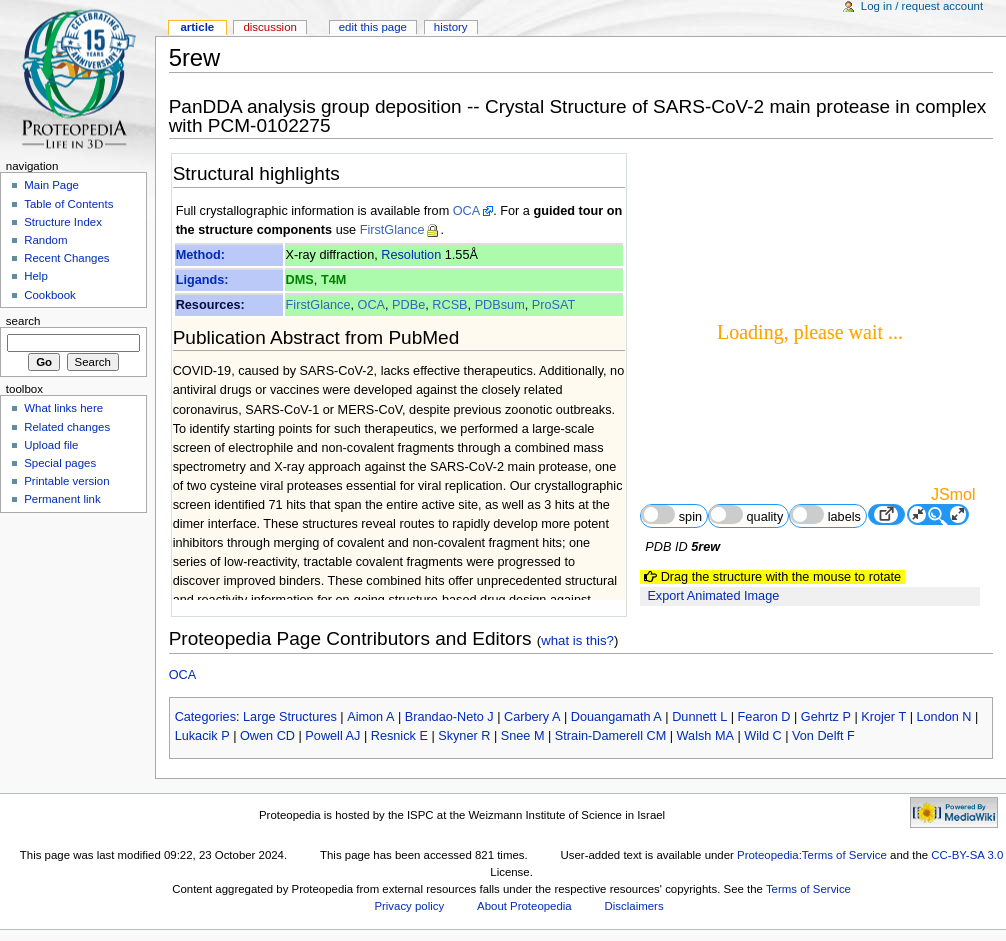 This screenshot has height=941, width=1006. Describe the element at coordinates (449, 305) in the screenshot. I see `RCSB` at that location.